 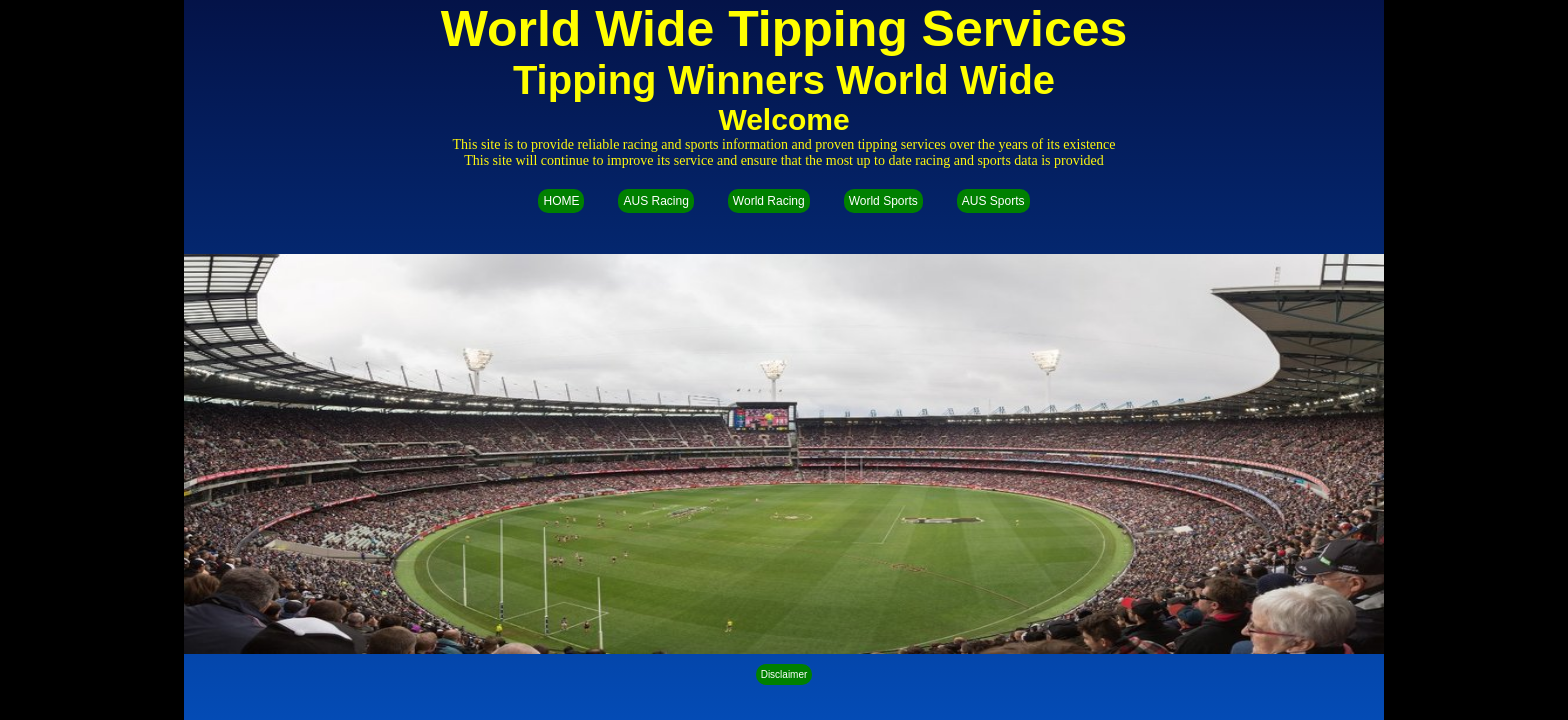 I want to click on AUS Sports, so click(x=993, y=201).